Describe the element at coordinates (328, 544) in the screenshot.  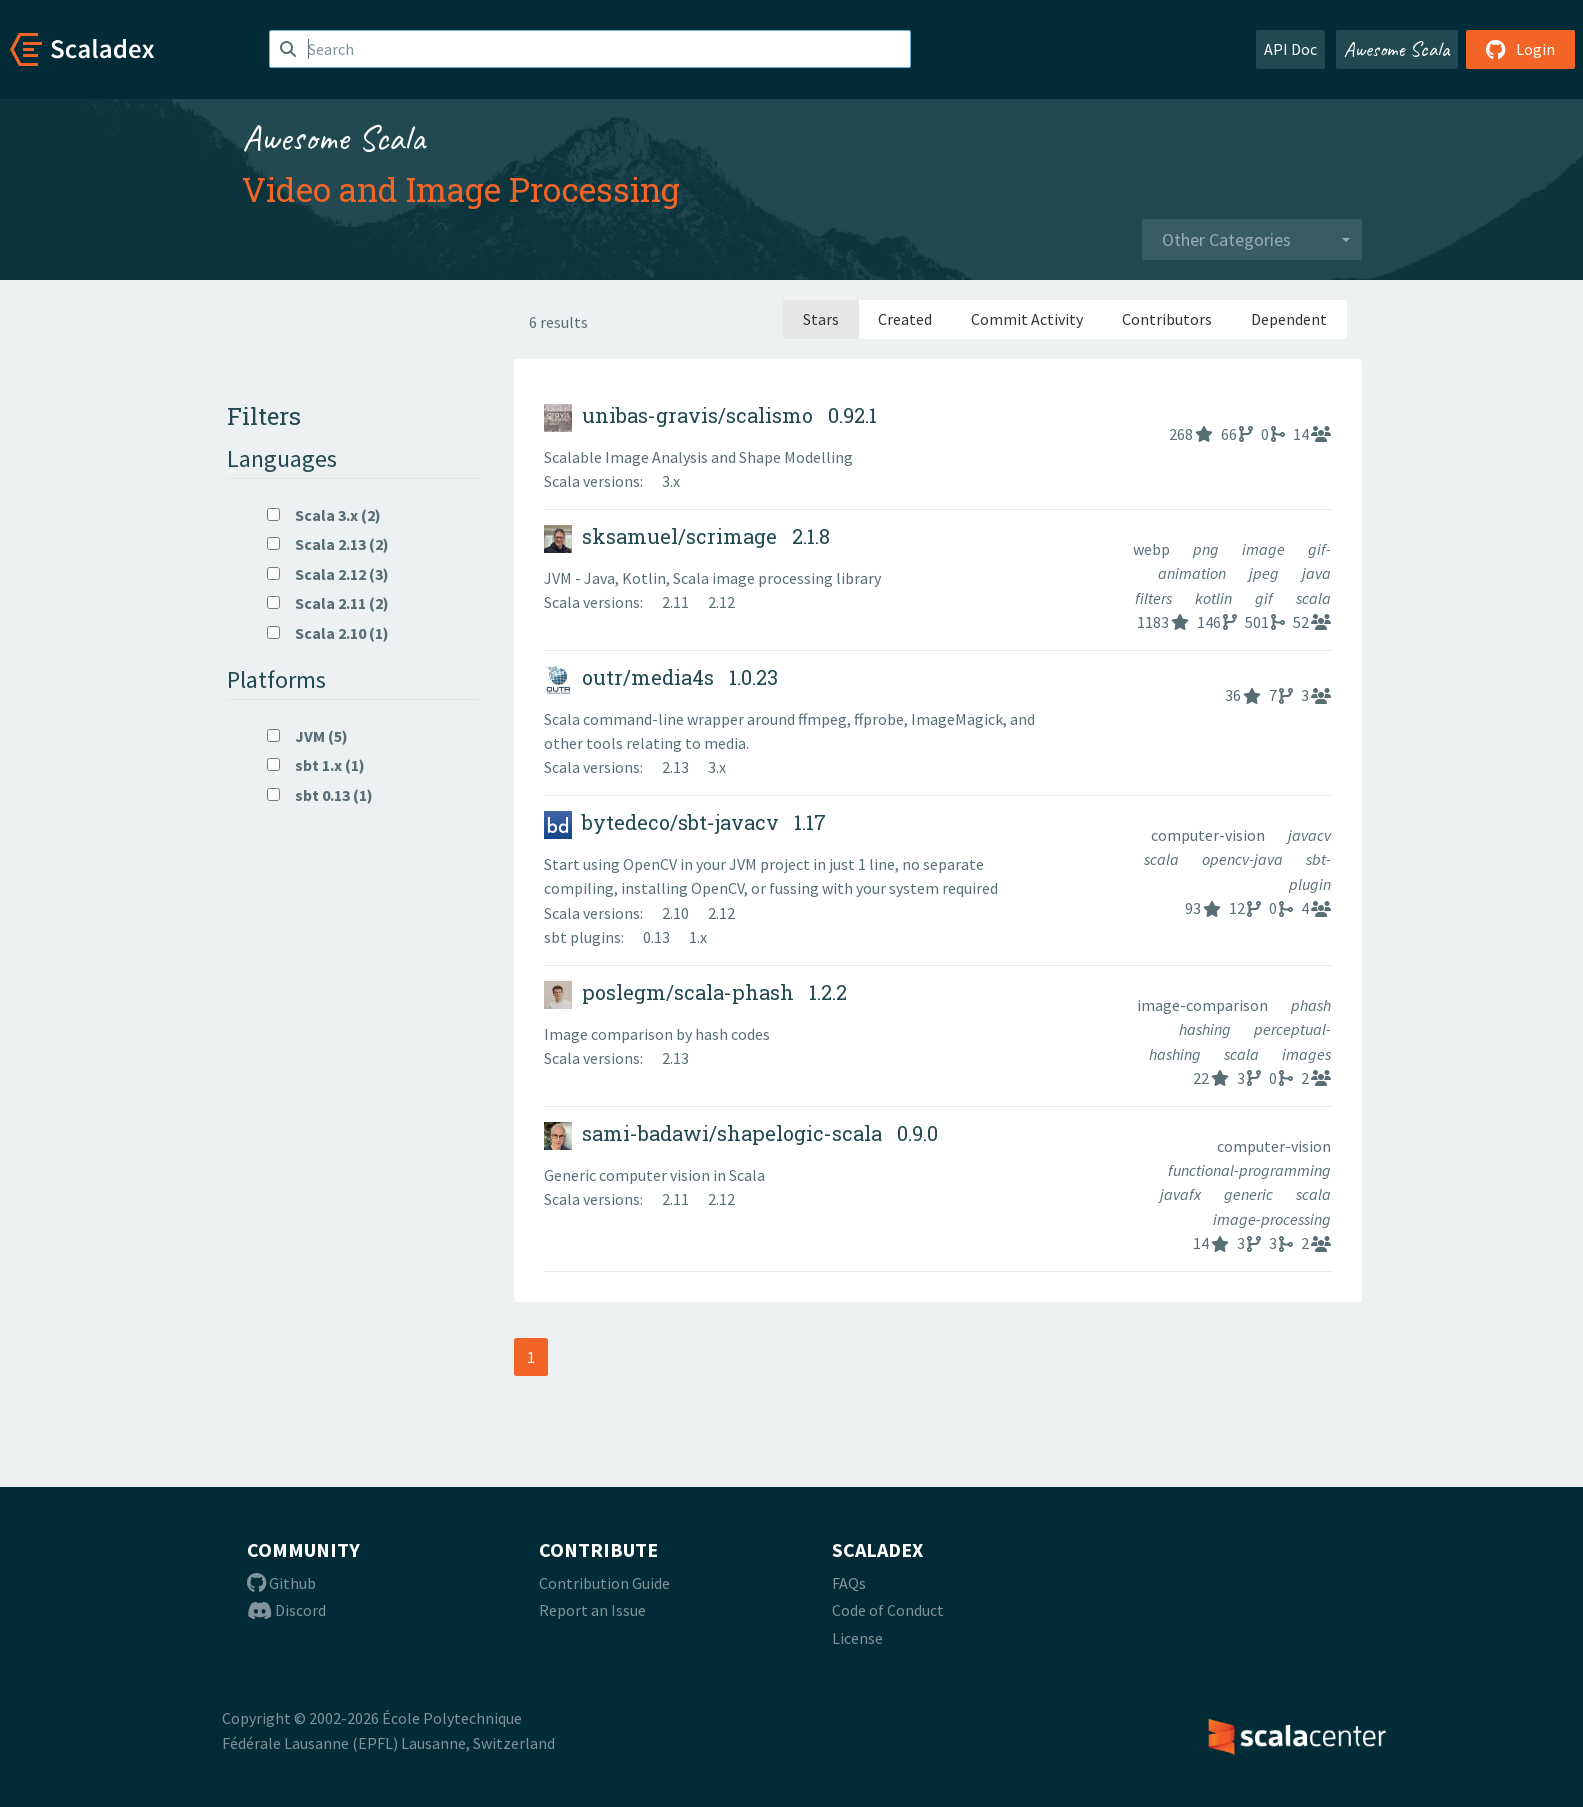
I see `Scala 2.13 (2)` at that location.